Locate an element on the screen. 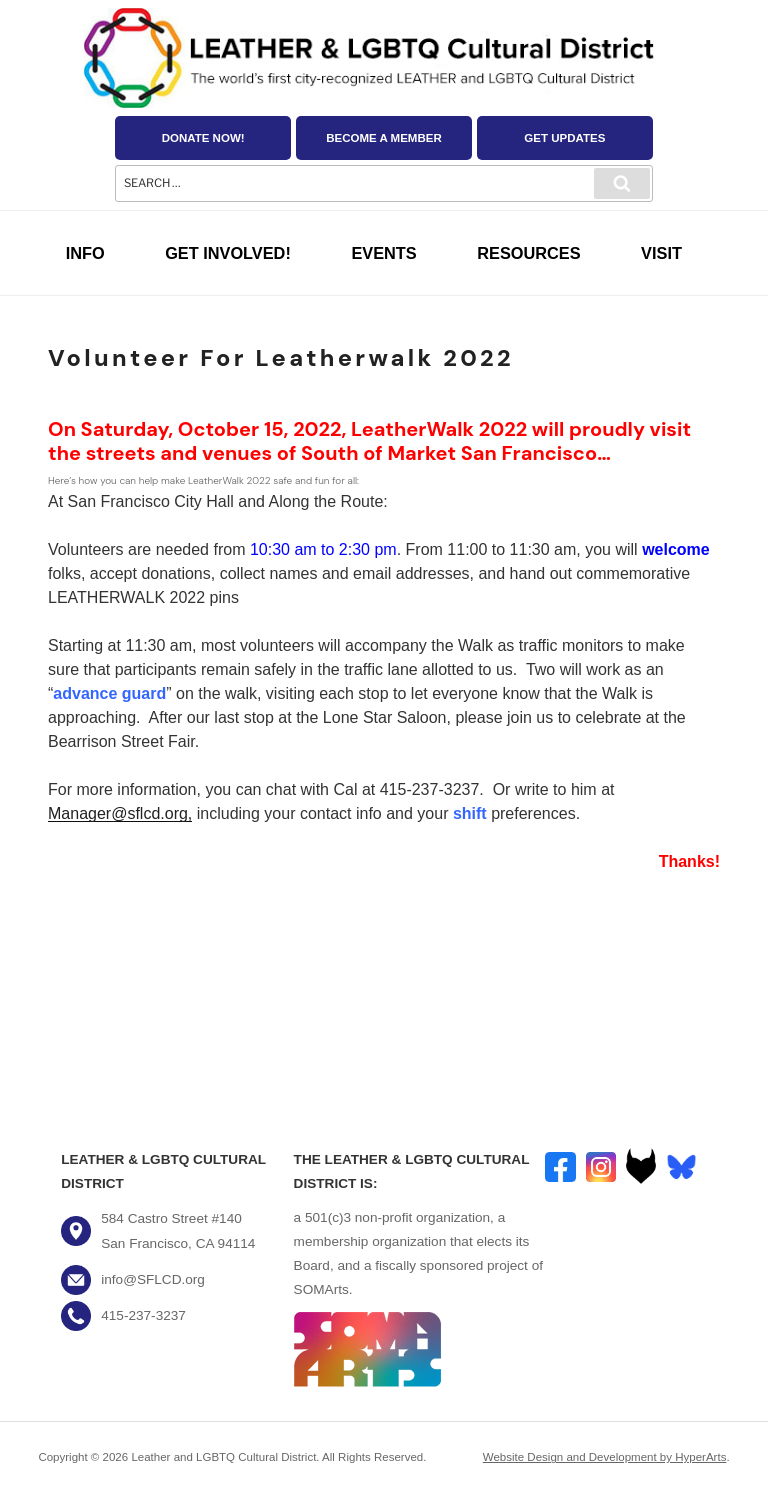  info@SFLCD.org is located at coordinates (153, 1279).